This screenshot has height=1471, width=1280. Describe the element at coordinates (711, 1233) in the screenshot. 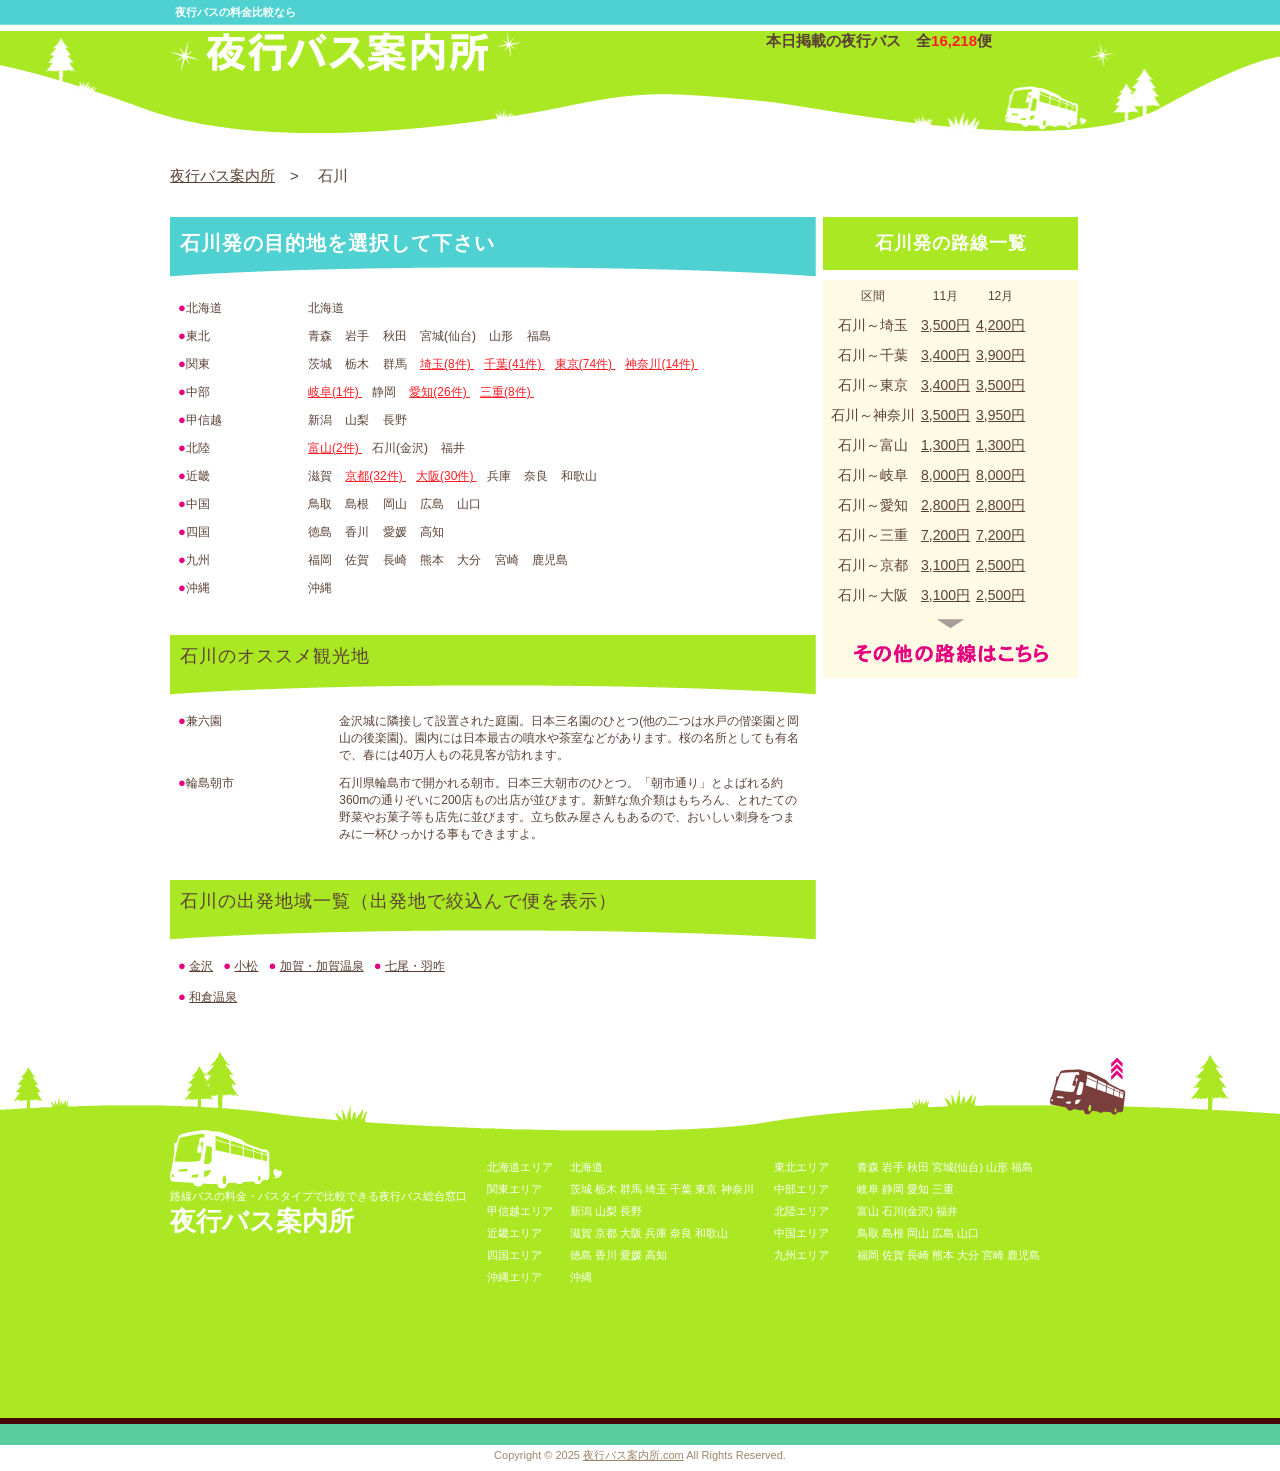

I see `和歌山` at that location.